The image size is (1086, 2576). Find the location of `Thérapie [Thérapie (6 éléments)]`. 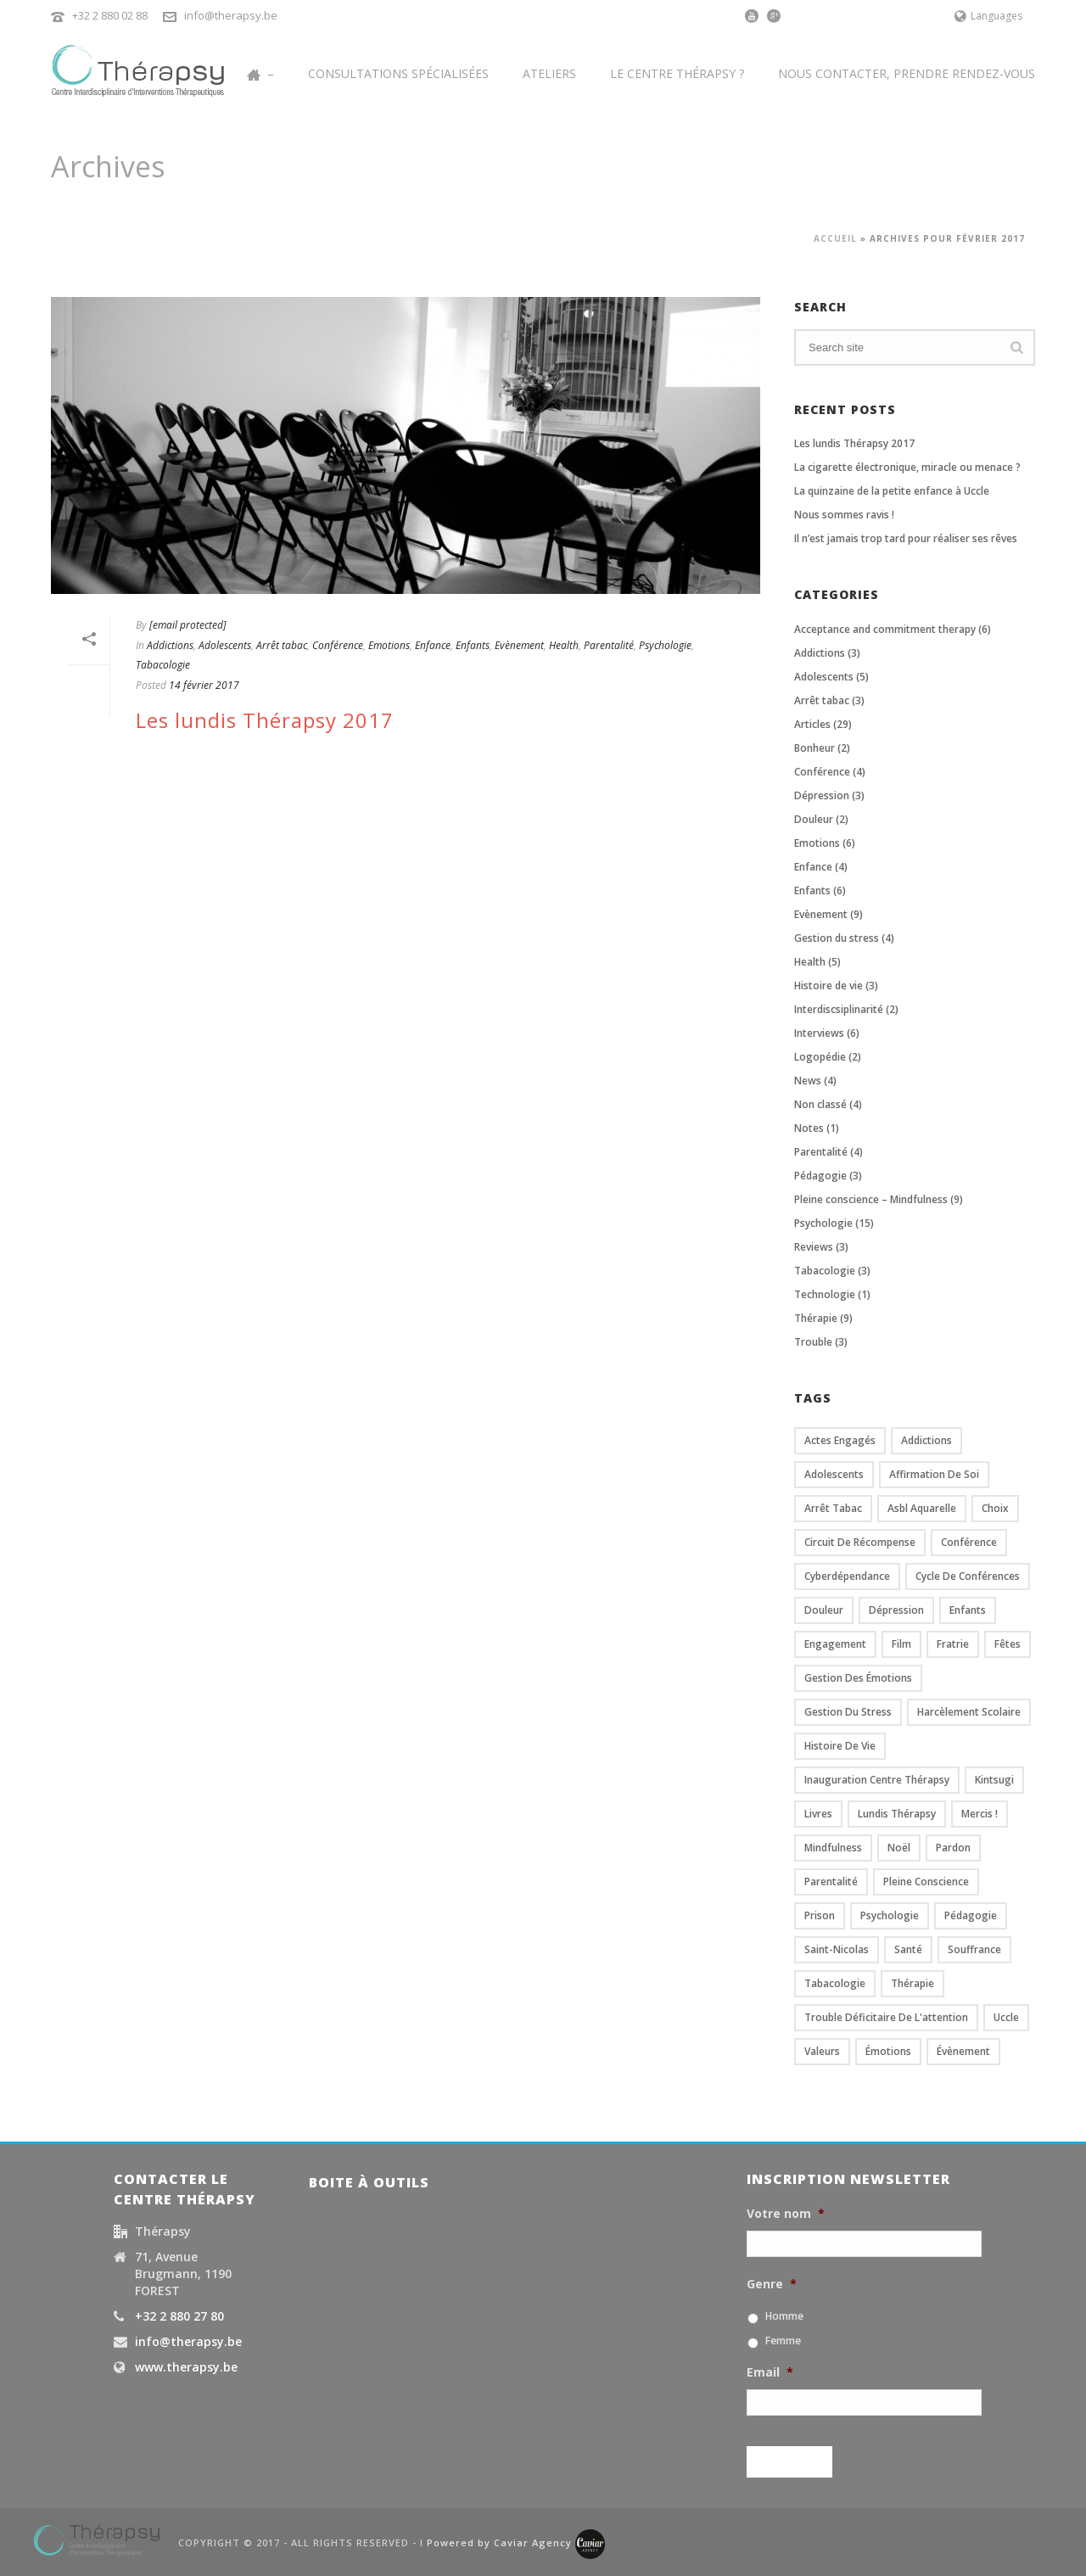

Thérapie [Thérapie (6 éléments)] is located at coordinates (912, 1983).